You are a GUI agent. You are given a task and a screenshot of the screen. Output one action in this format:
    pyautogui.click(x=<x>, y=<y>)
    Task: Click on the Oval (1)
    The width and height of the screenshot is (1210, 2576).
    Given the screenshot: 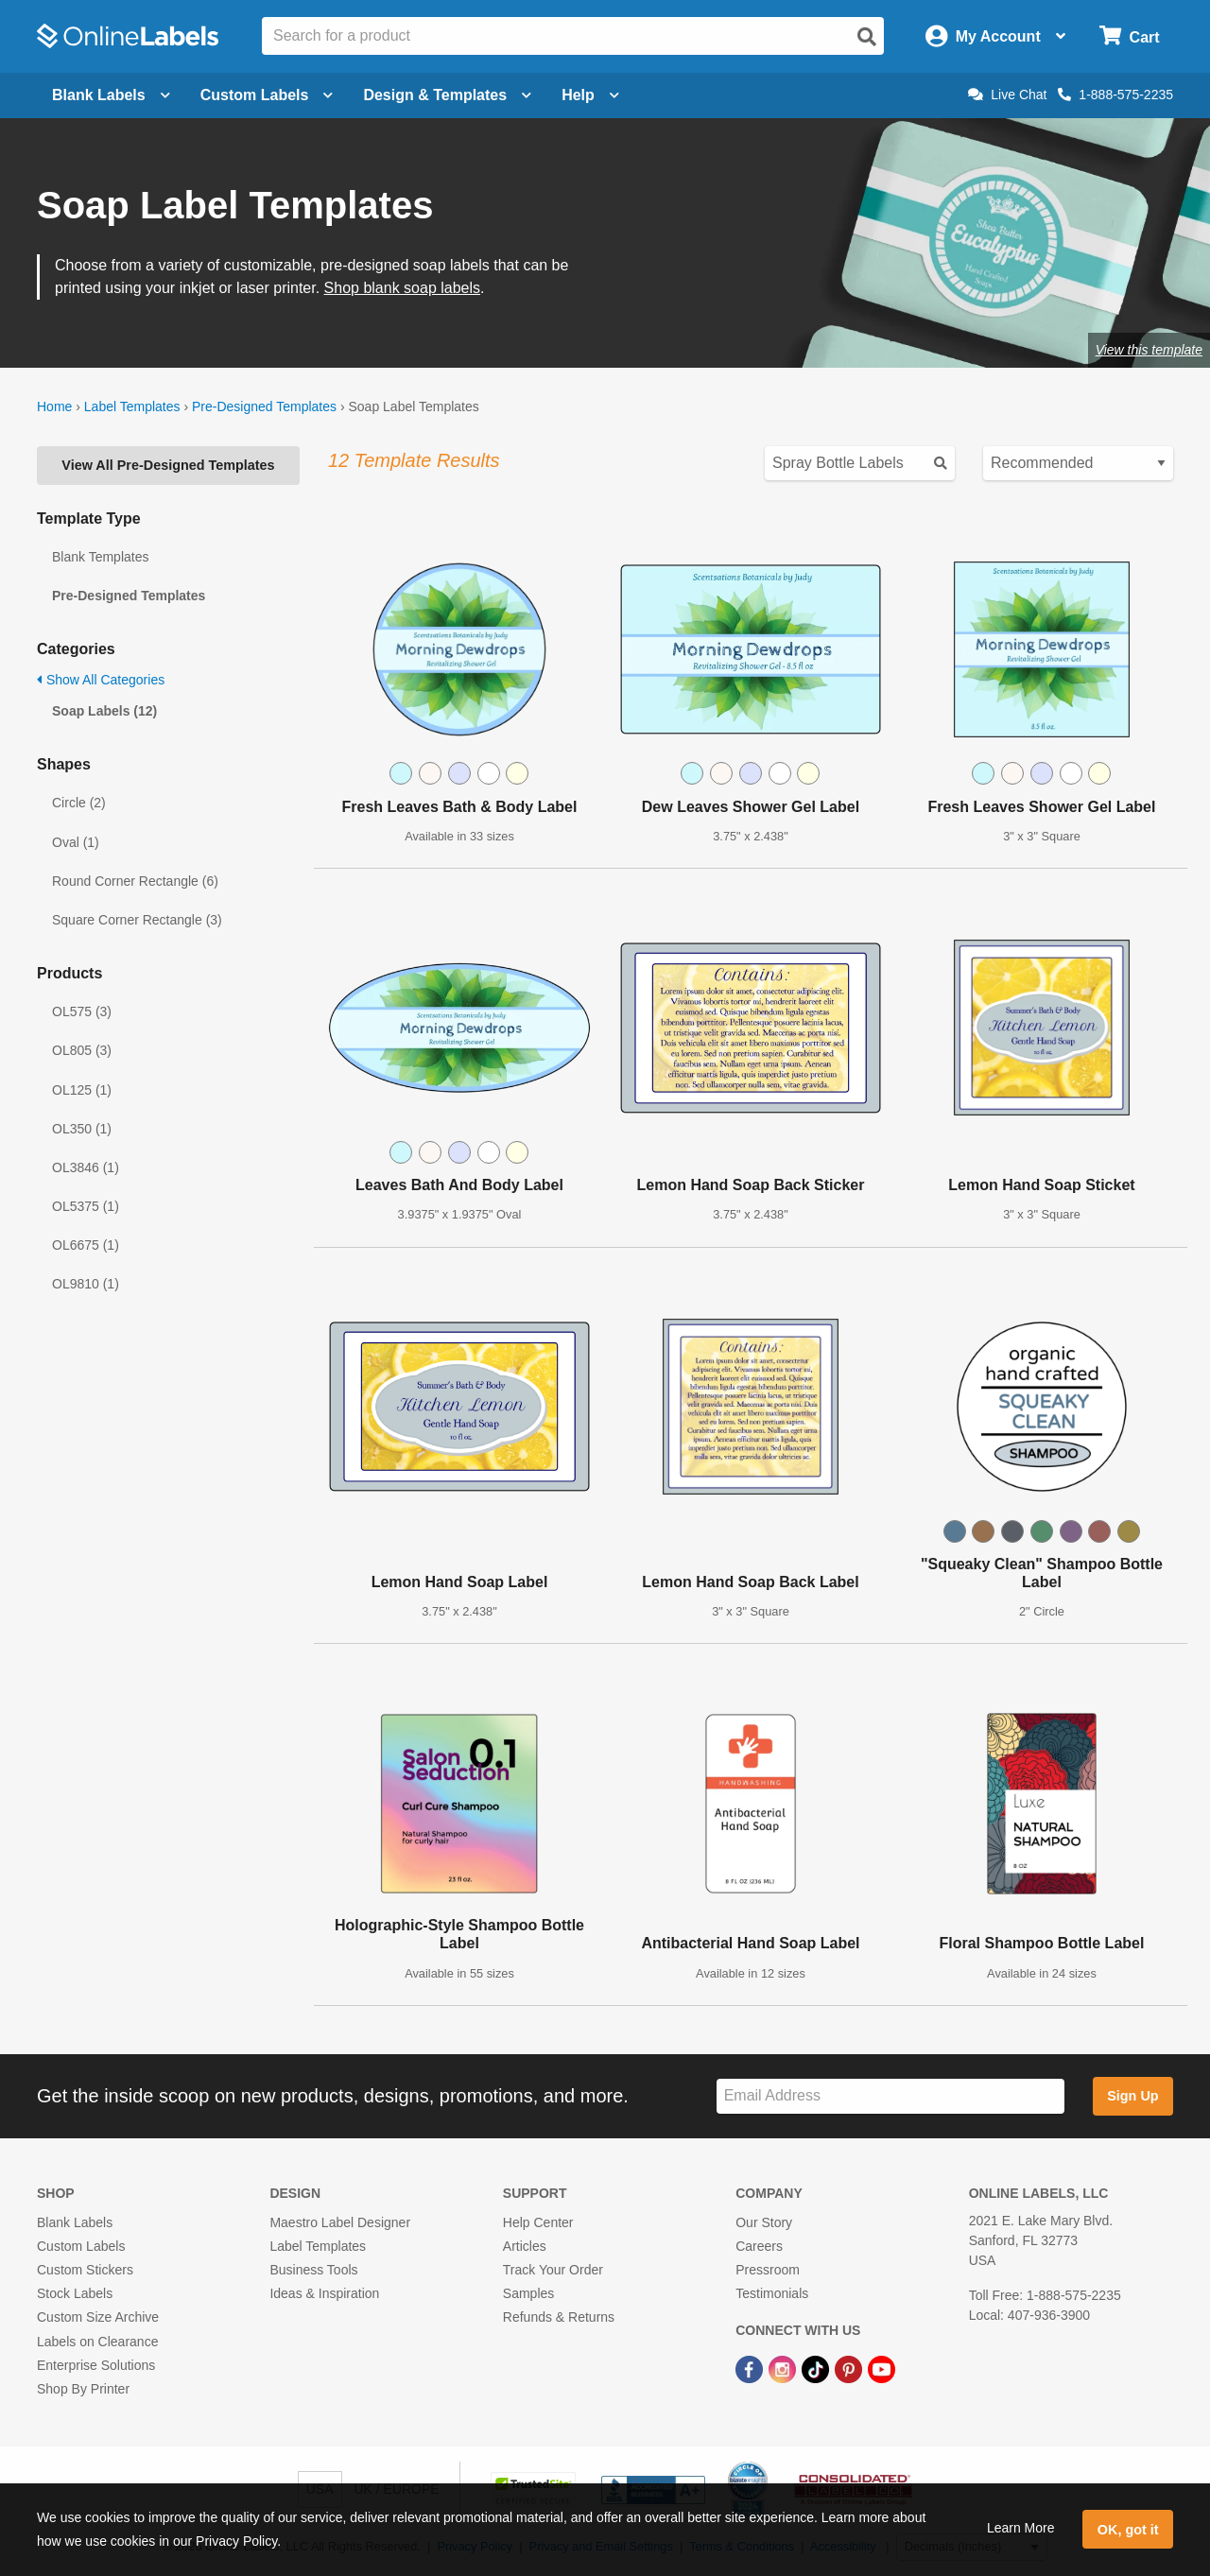 What is the action you would take?
    pyautogui.click(x=75, y=842)
    